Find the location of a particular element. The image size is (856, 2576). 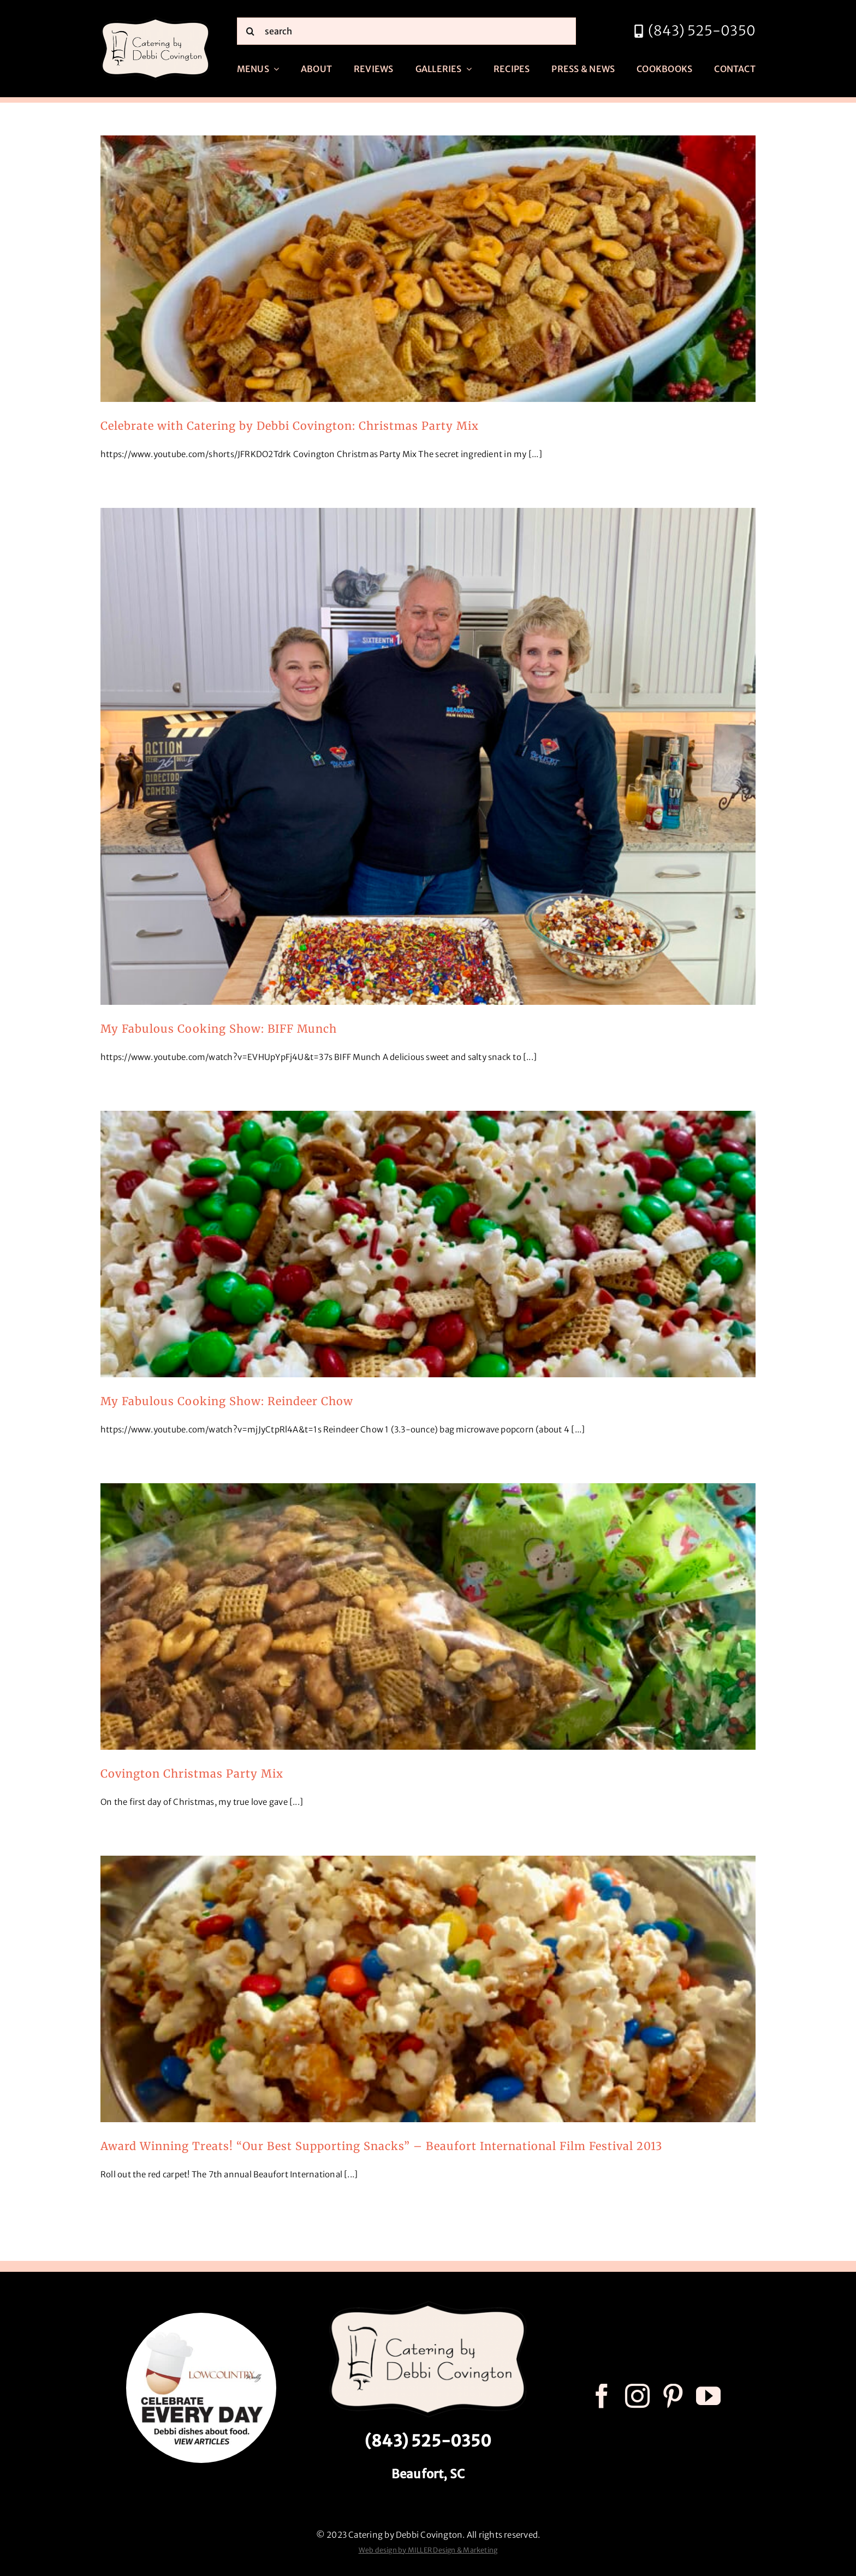

My Fabulous Cooking Show: Reindeer Chow is located at coordinates (226, 1401).